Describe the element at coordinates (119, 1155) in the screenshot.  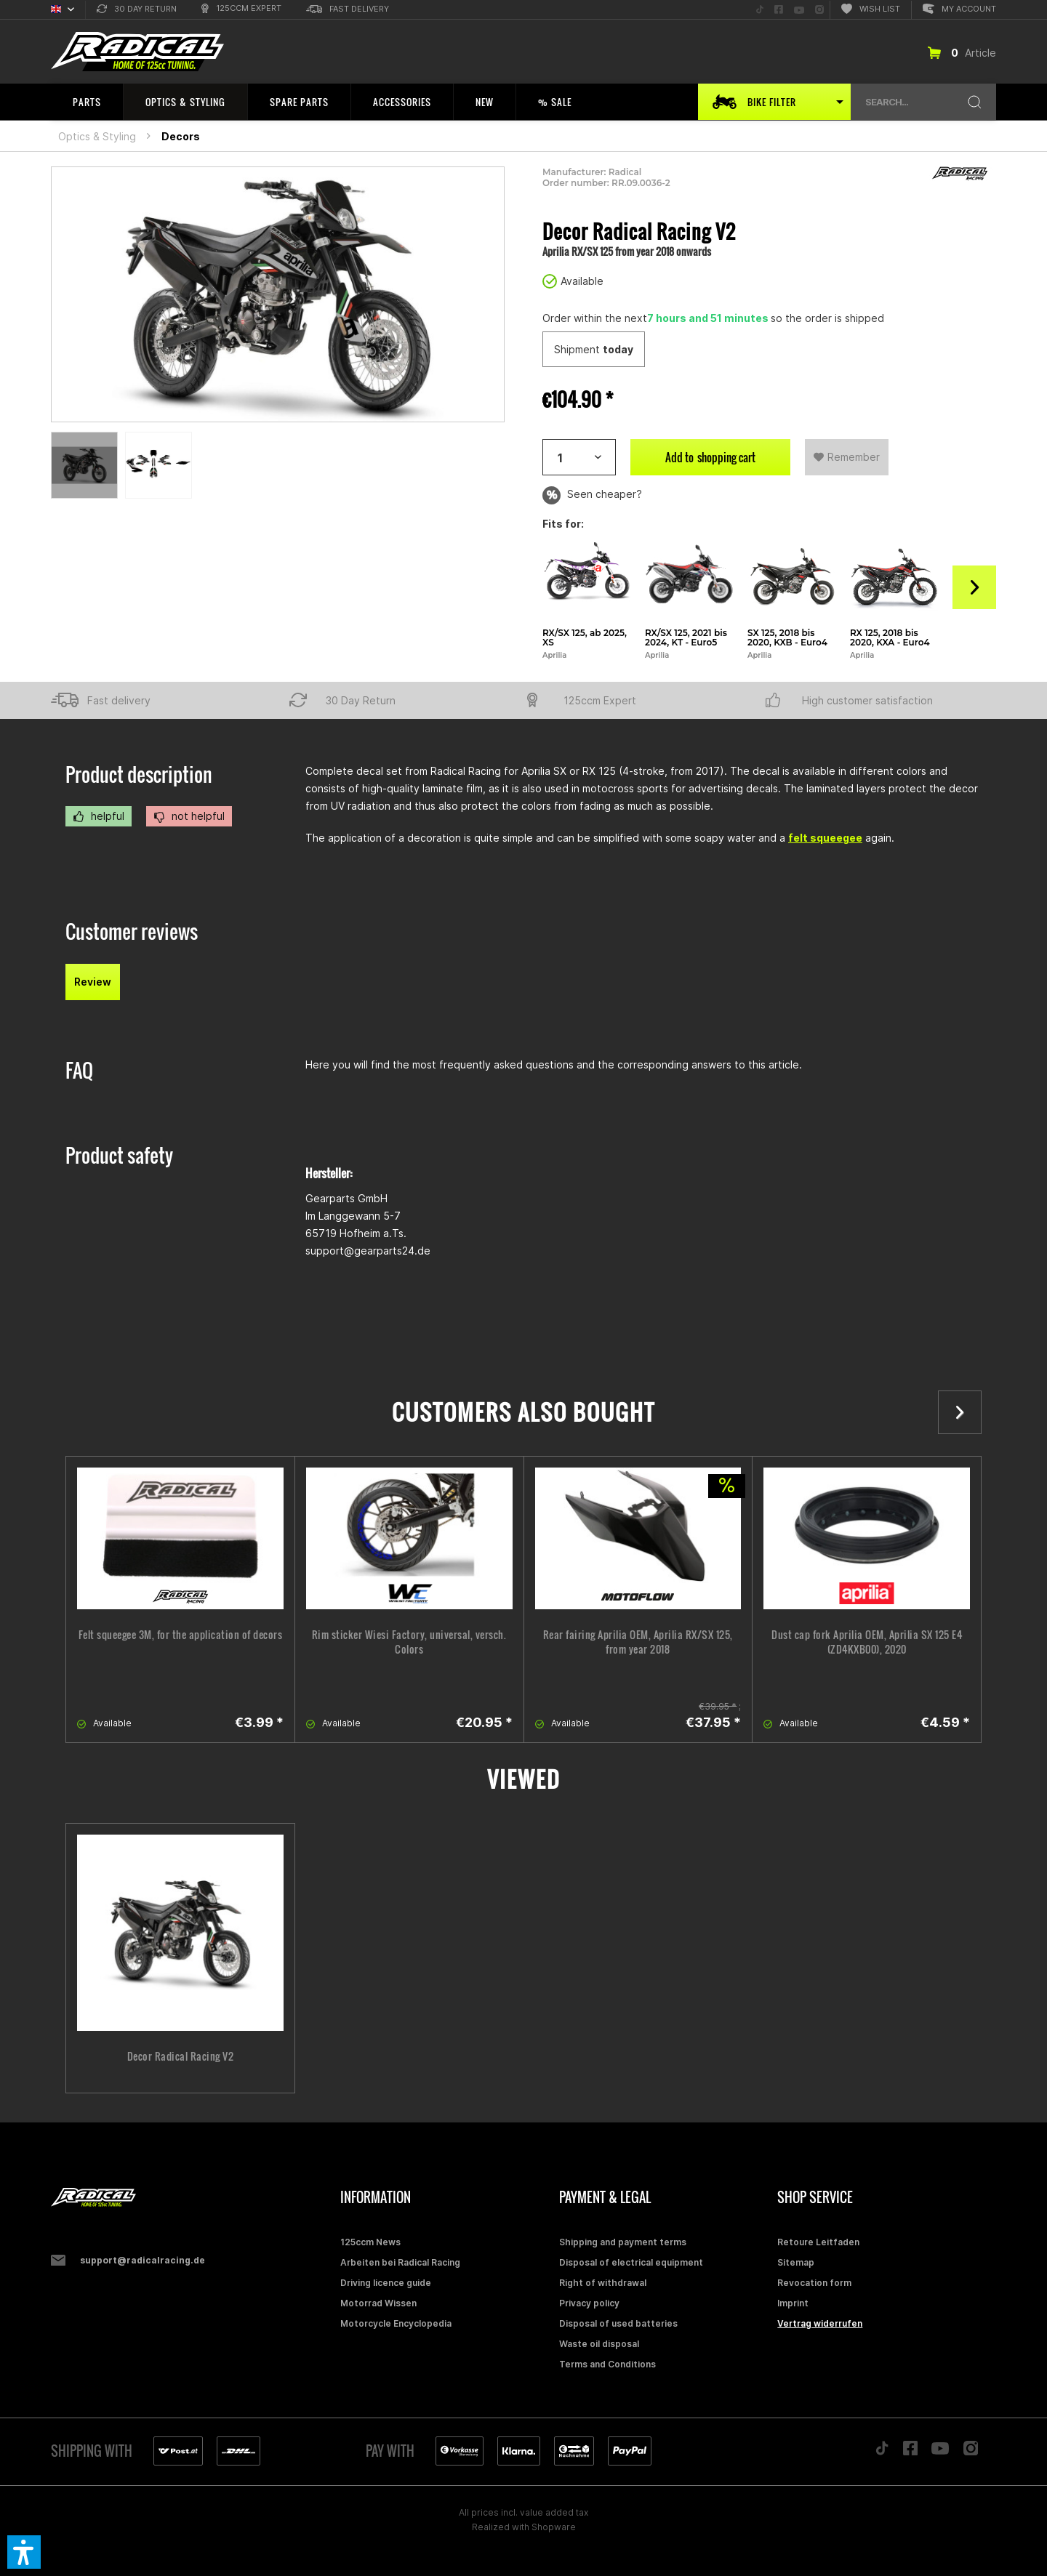
I see `Product safety` at that location.